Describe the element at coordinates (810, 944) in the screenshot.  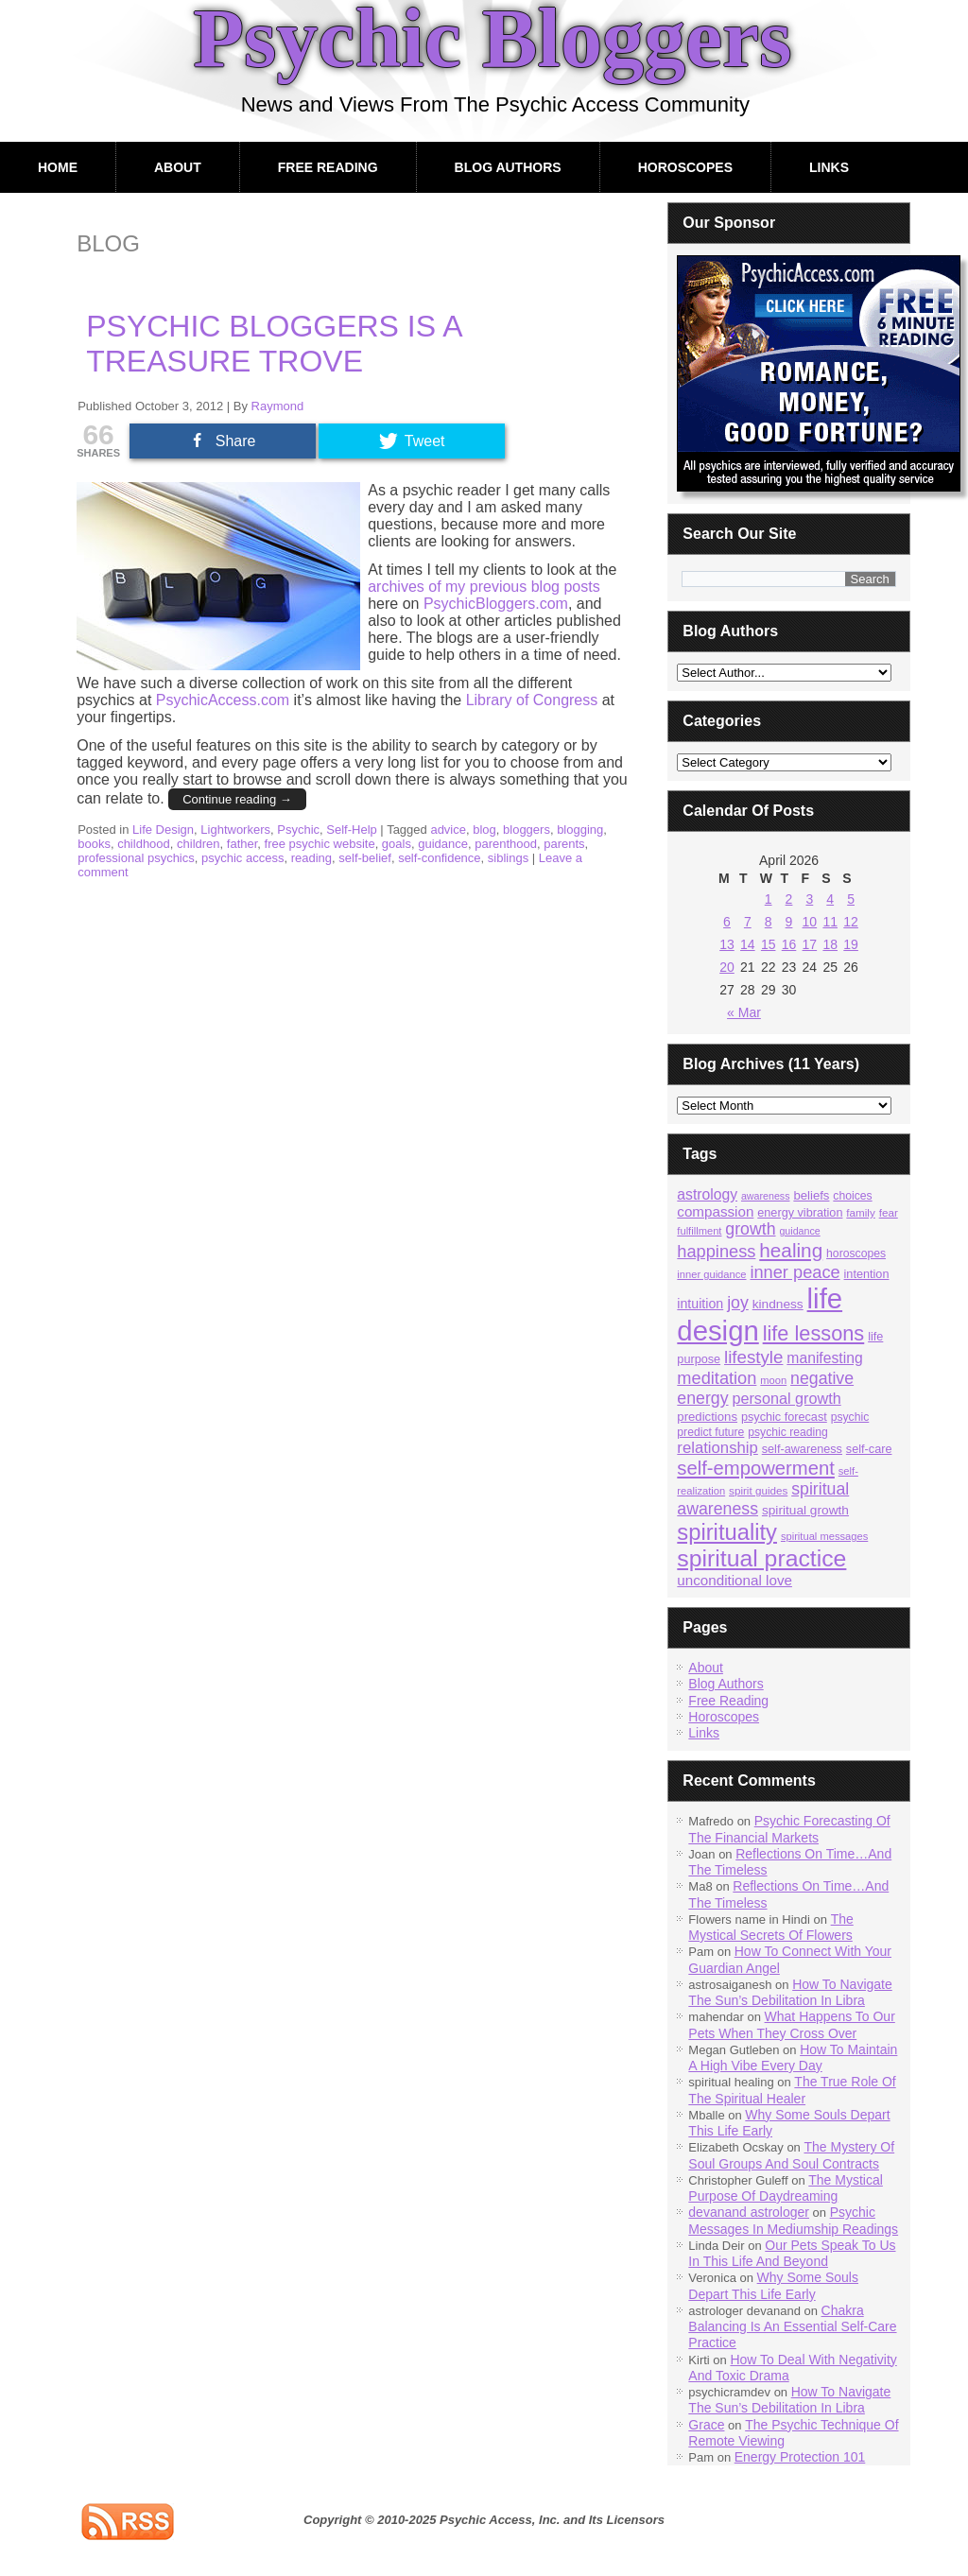
I see `17 [Posts published on April 17, 2026]` at that location.